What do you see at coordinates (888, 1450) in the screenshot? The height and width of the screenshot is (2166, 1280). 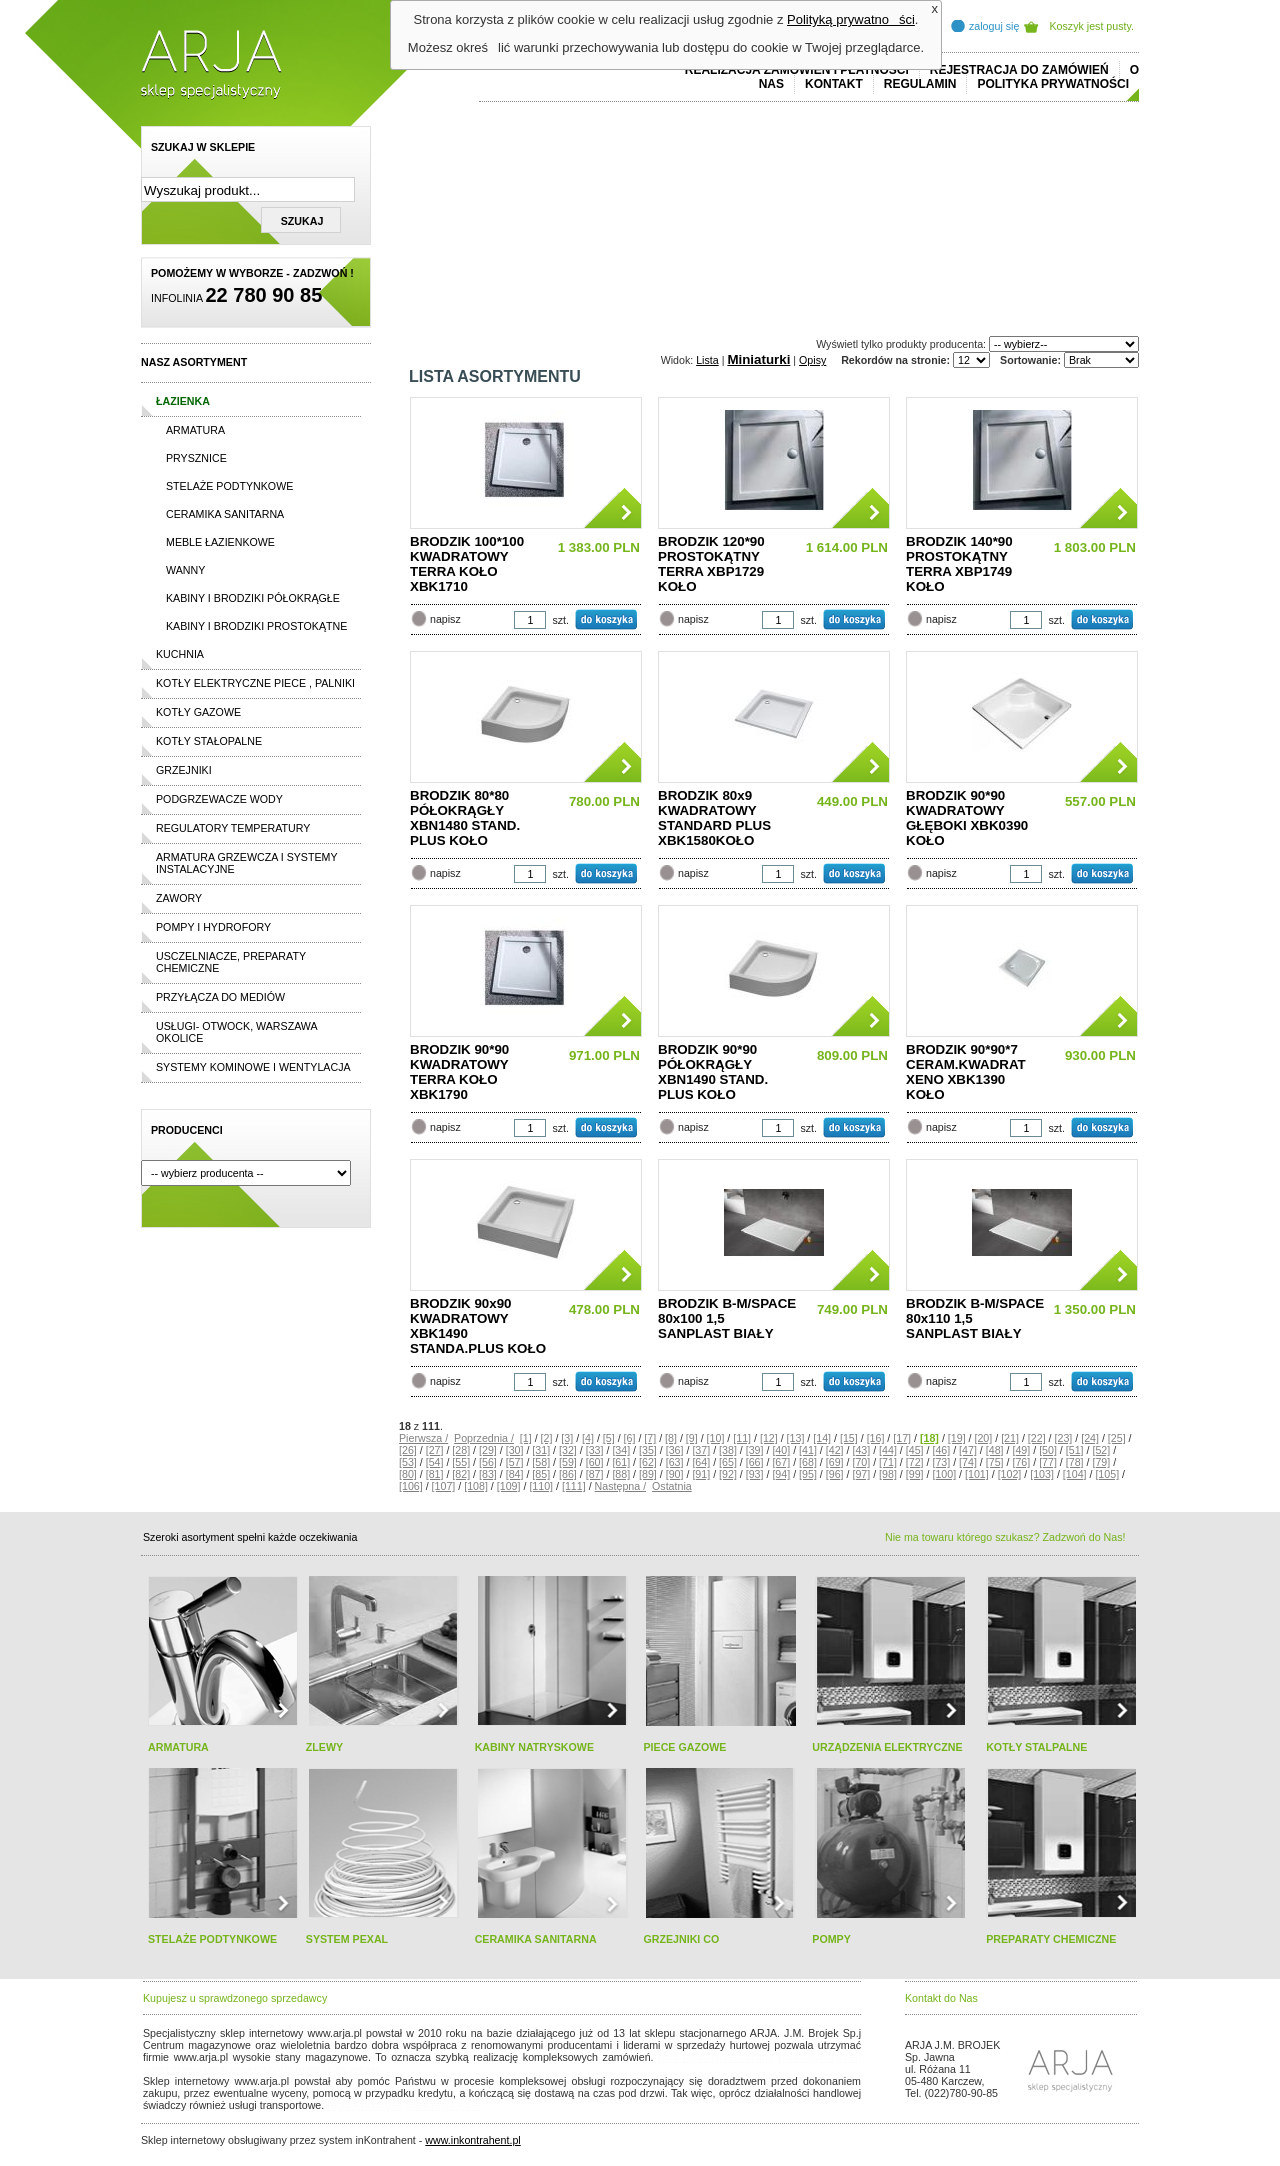 I see `[44]` at bounding box center [888, 1450].